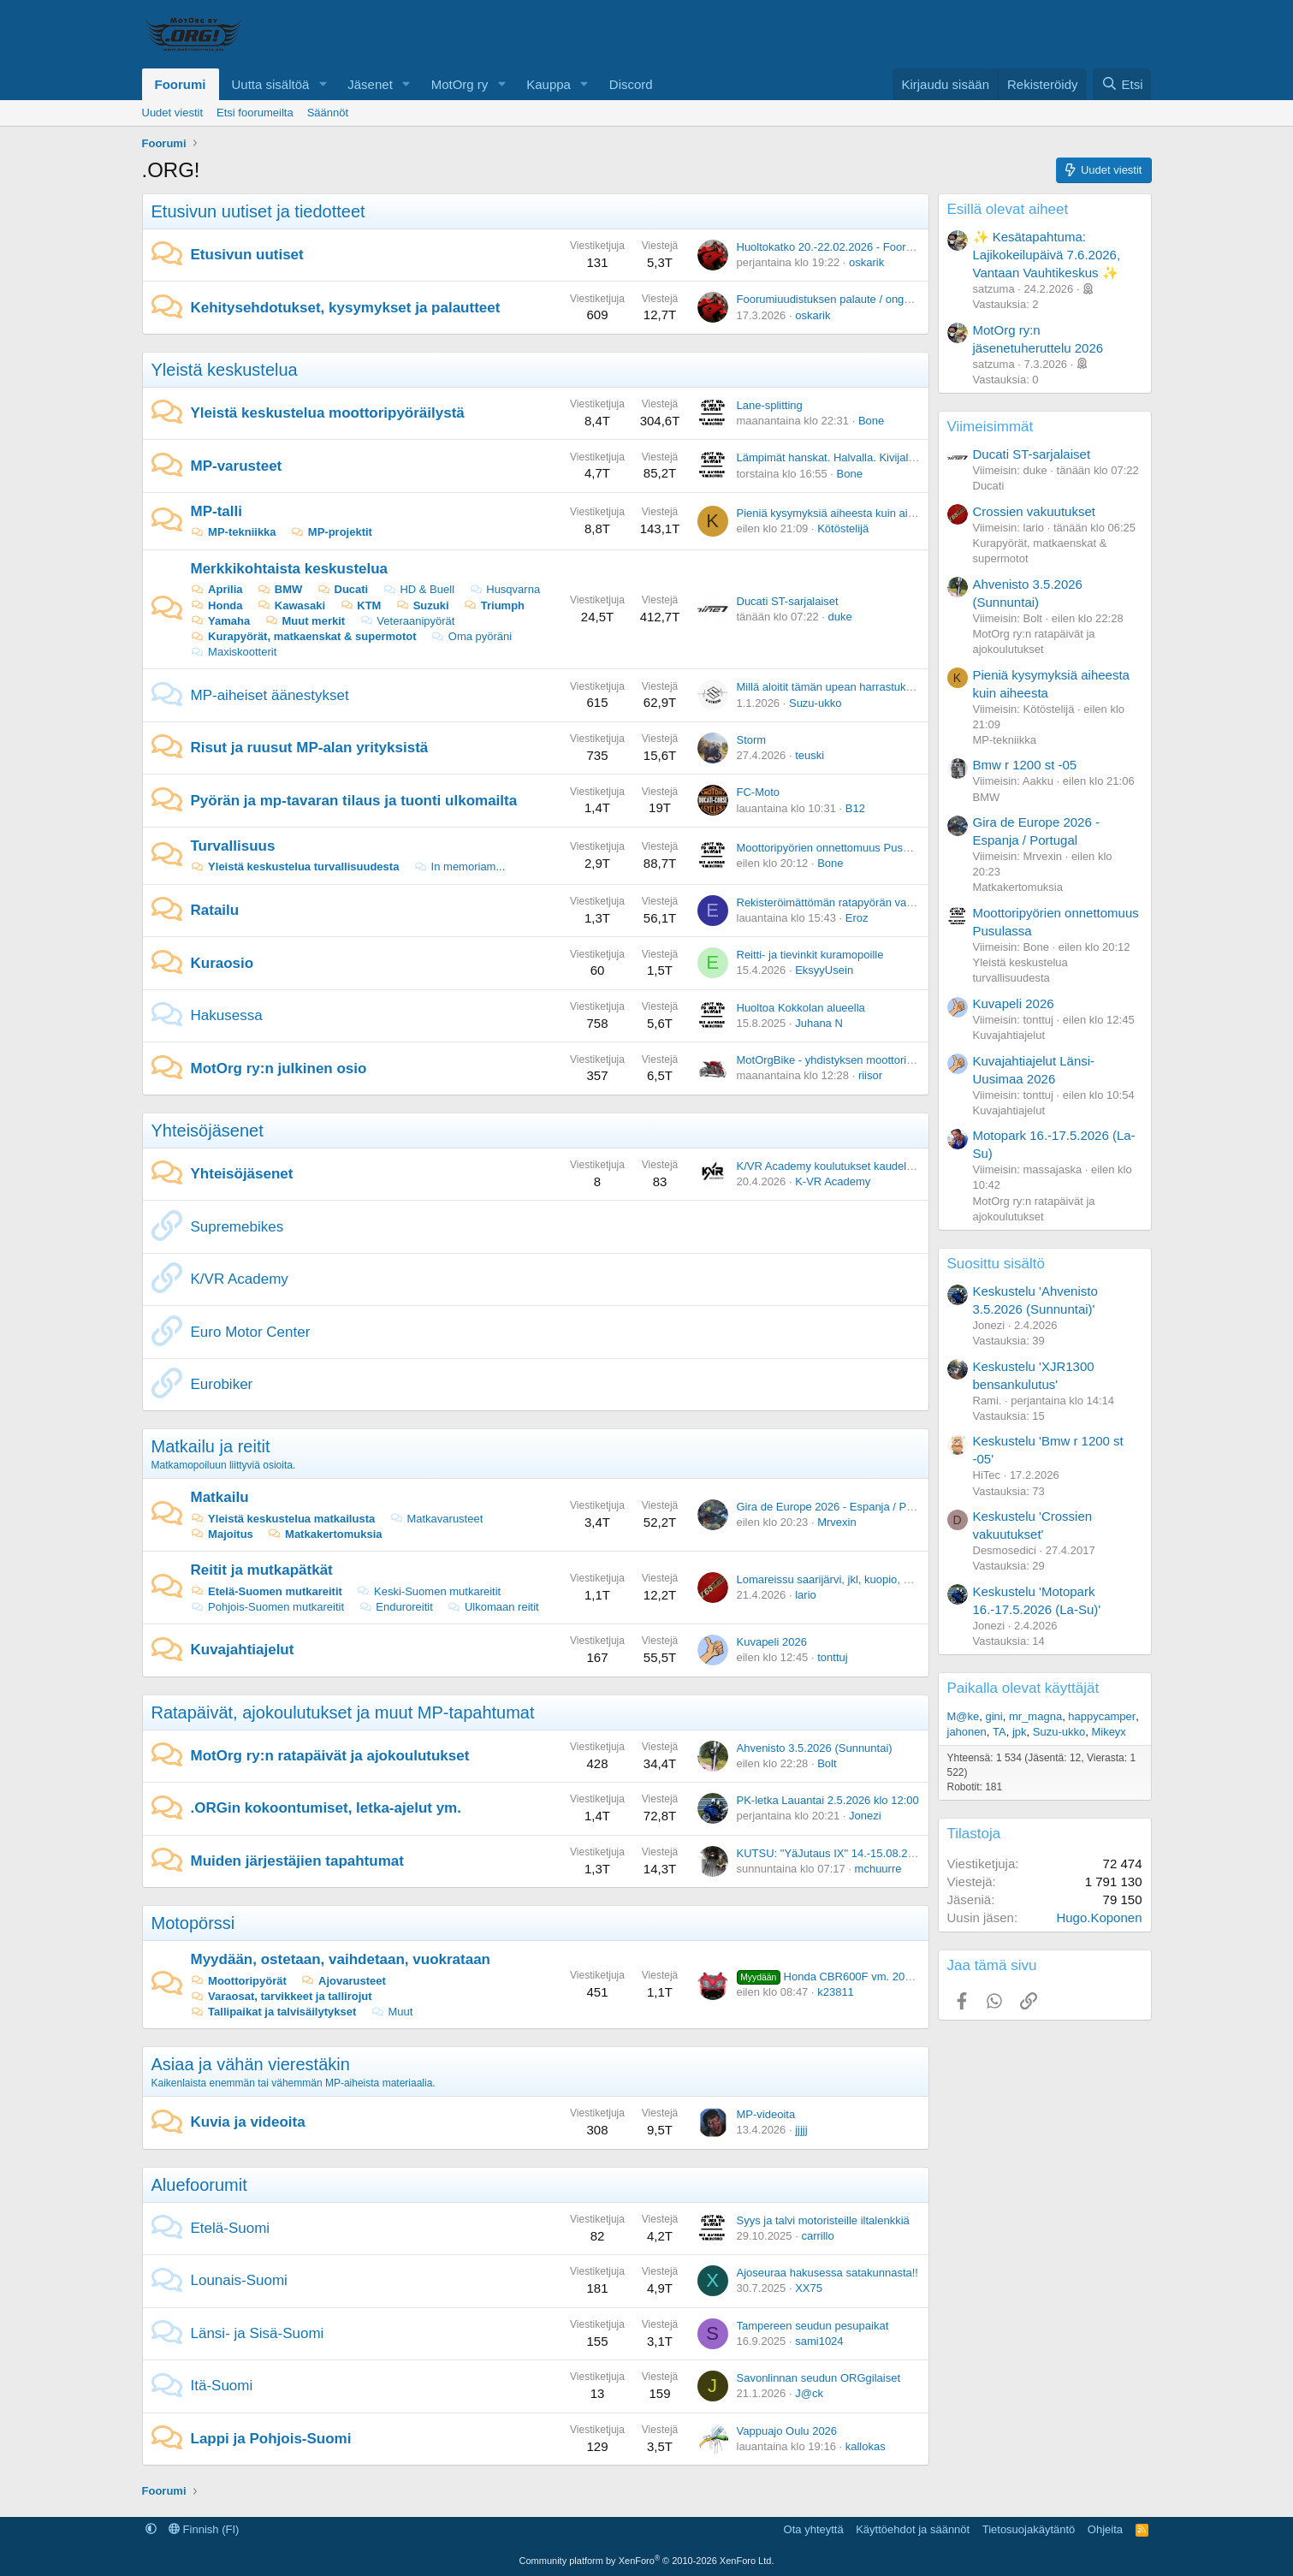 This screenshot has height=2576, width=1293. I want to click on Aluefoorumit, so click(199, 2184).